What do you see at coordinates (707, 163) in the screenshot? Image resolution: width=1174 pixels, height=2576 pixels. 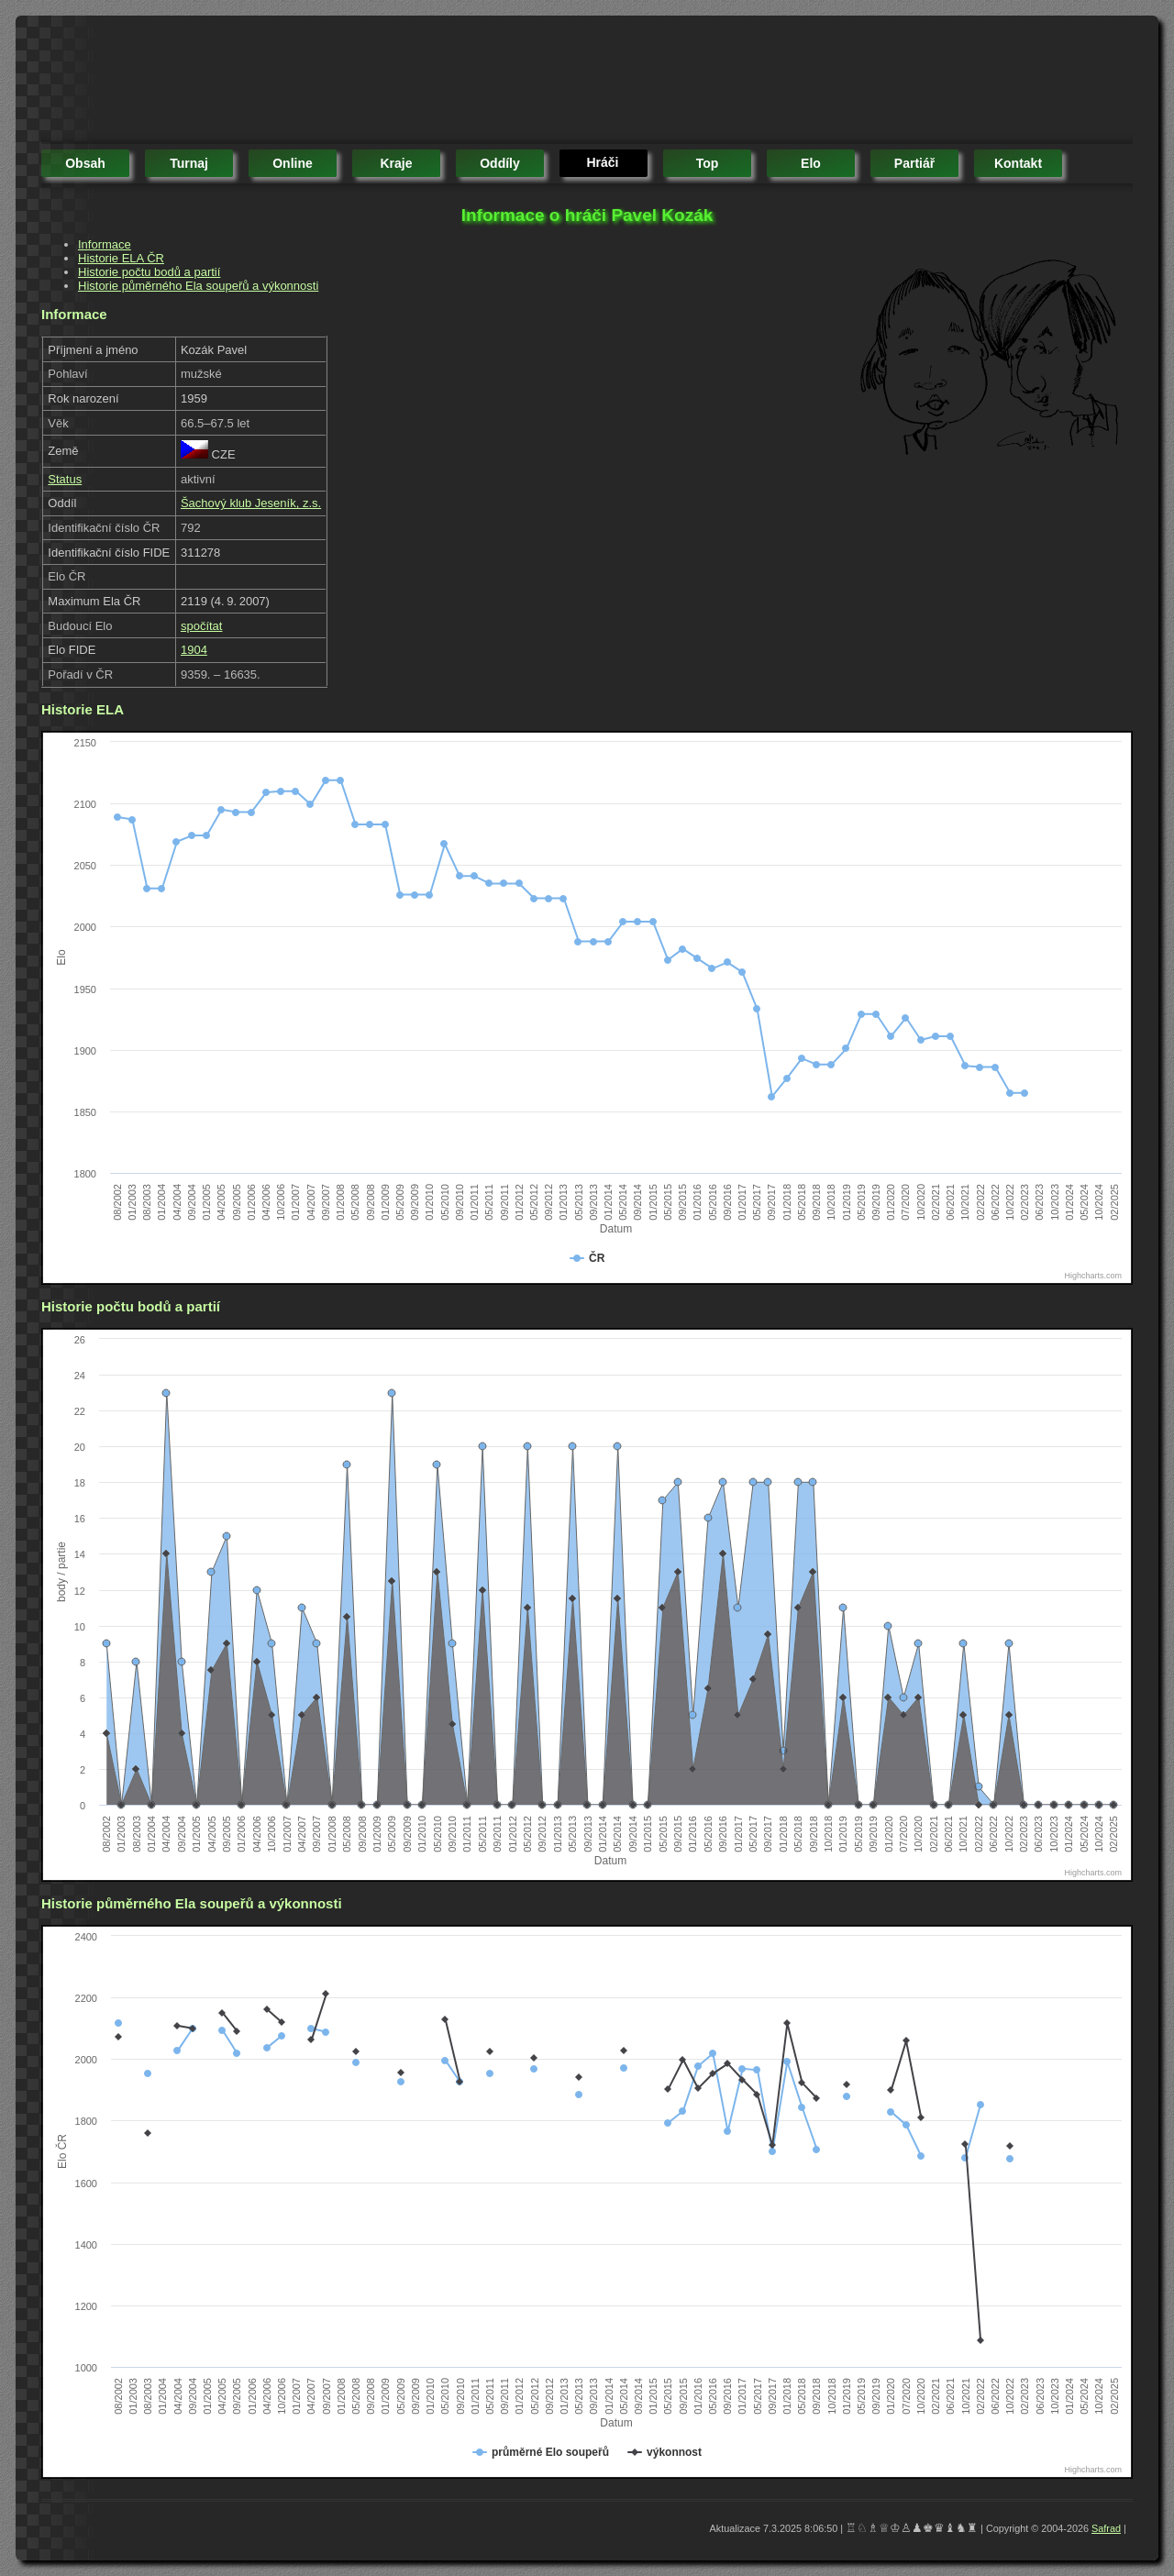 I see `top` at bounding box center [707, 163].